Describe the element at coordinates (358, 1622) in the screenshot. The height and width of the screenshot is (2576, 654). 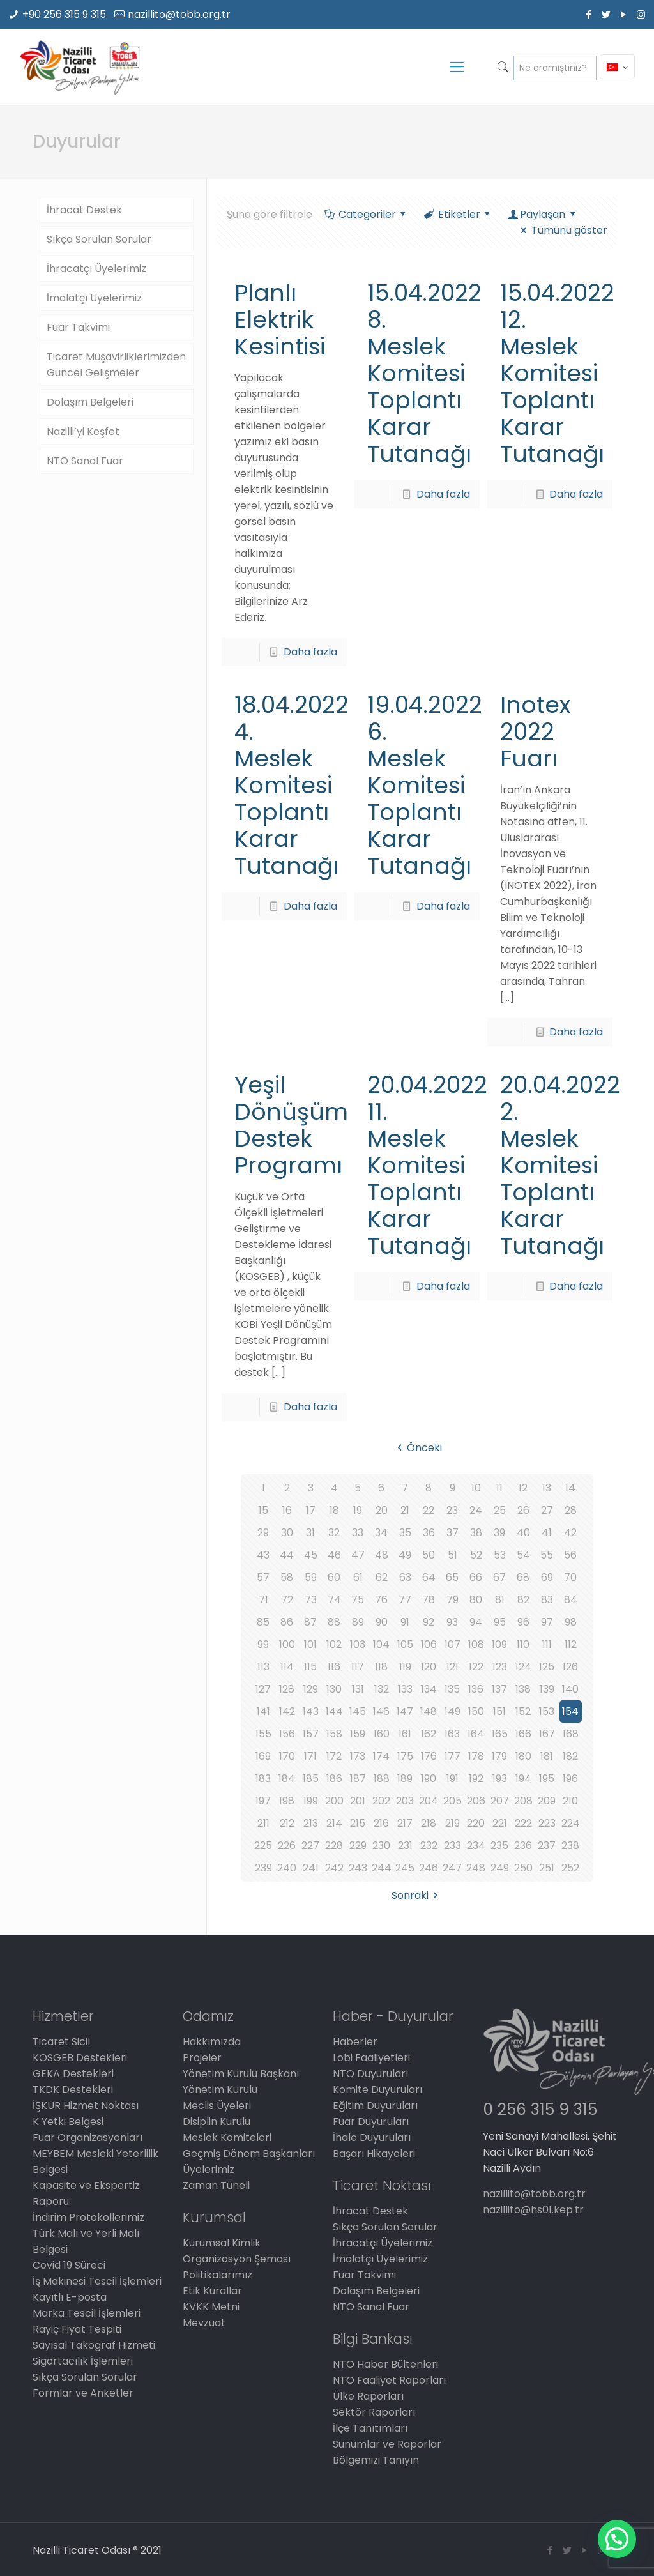
I see `89` at that location.